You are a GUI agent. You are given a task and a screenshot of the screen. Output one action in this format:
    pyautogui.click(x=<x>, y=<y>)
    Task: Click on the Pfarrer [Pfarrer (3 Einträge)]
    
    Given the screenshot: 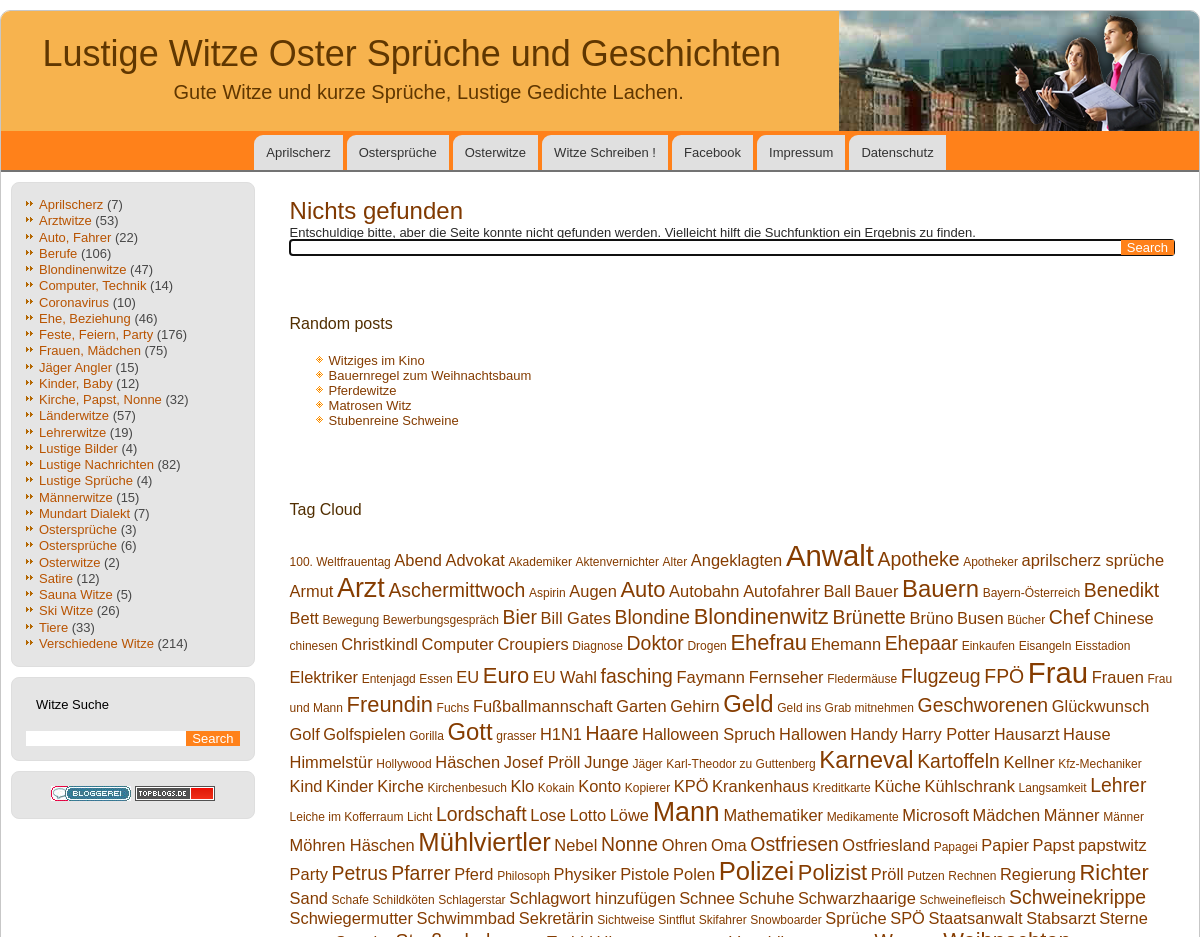 What is the action you would take?
    pyautogui.click(x=420, y=873)
    